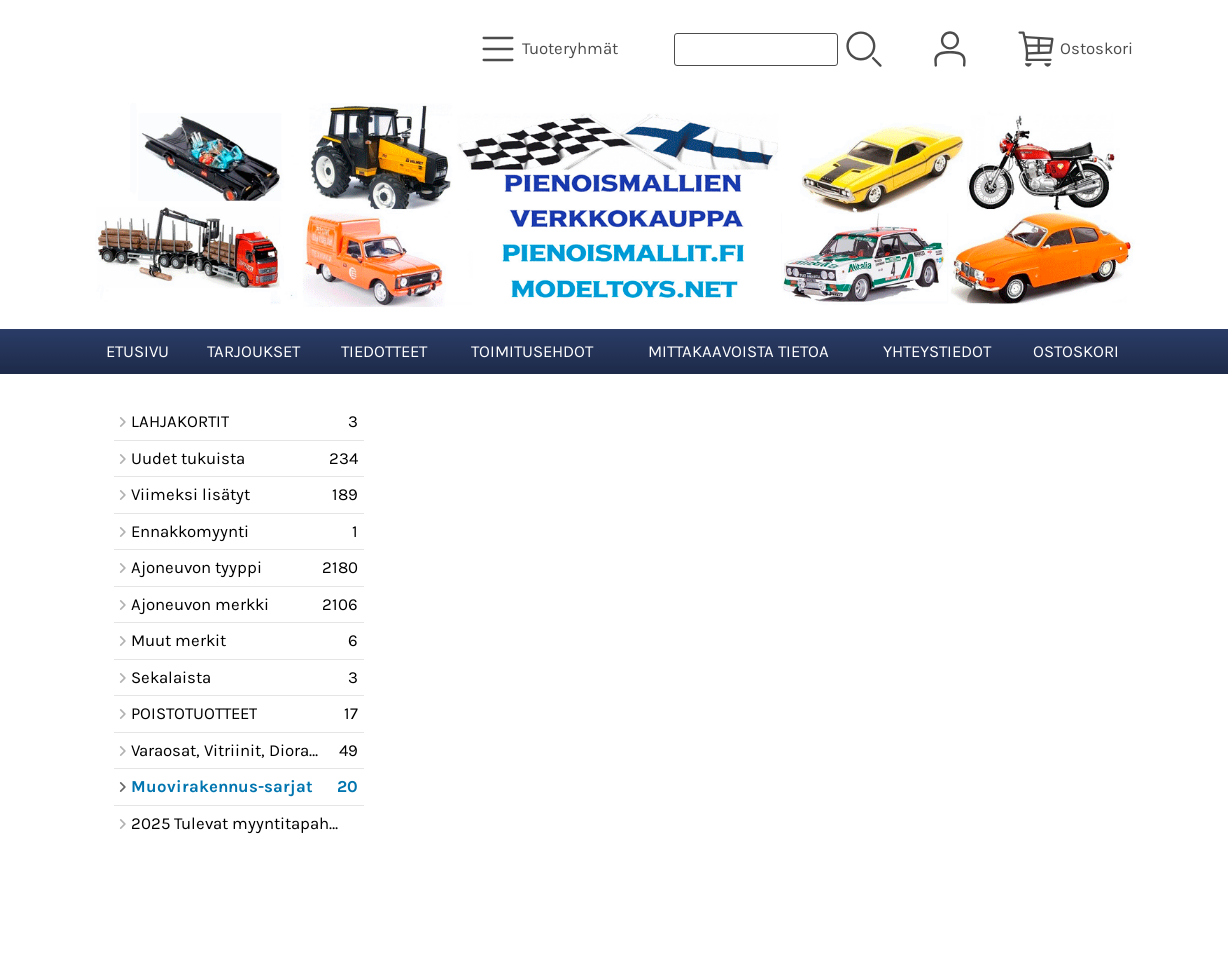 The width and height of the screenshot is (1228, 971). Describe the element at coordinates (137, 351) in the screenshot. I see `Etusivu` at that location.